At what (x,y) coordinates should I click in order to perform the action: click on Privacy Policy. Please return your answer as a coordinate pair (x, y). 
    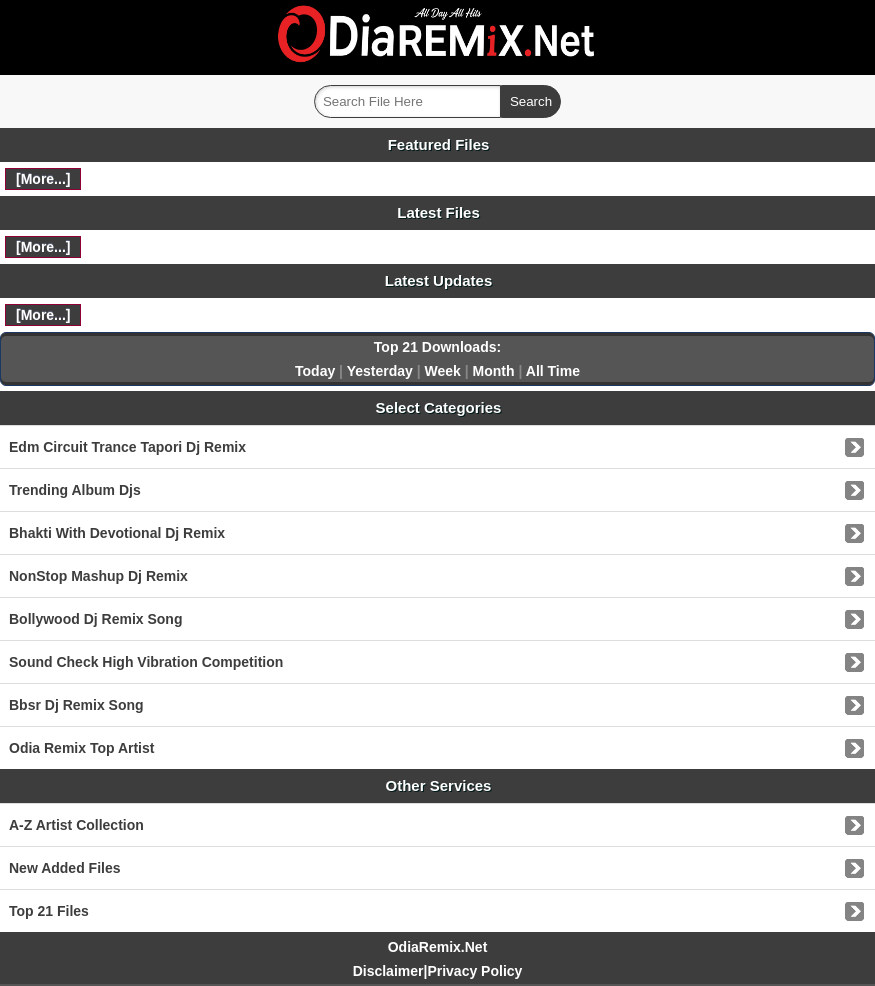
    Looking at the image, I should click on (474, 971).